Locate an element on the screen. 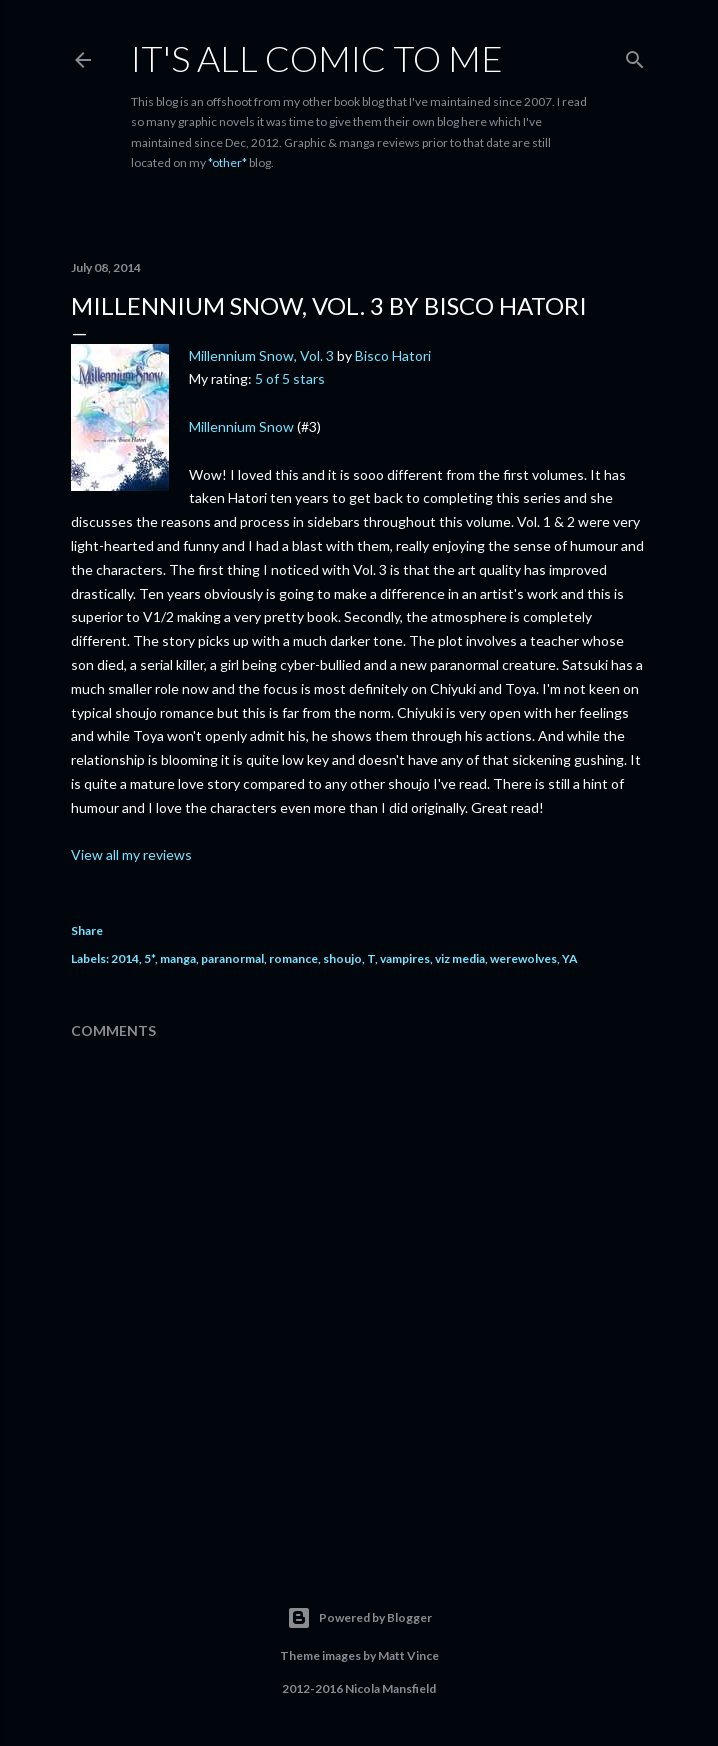  Powered by Blogger is located at coordinates (359, 1618).